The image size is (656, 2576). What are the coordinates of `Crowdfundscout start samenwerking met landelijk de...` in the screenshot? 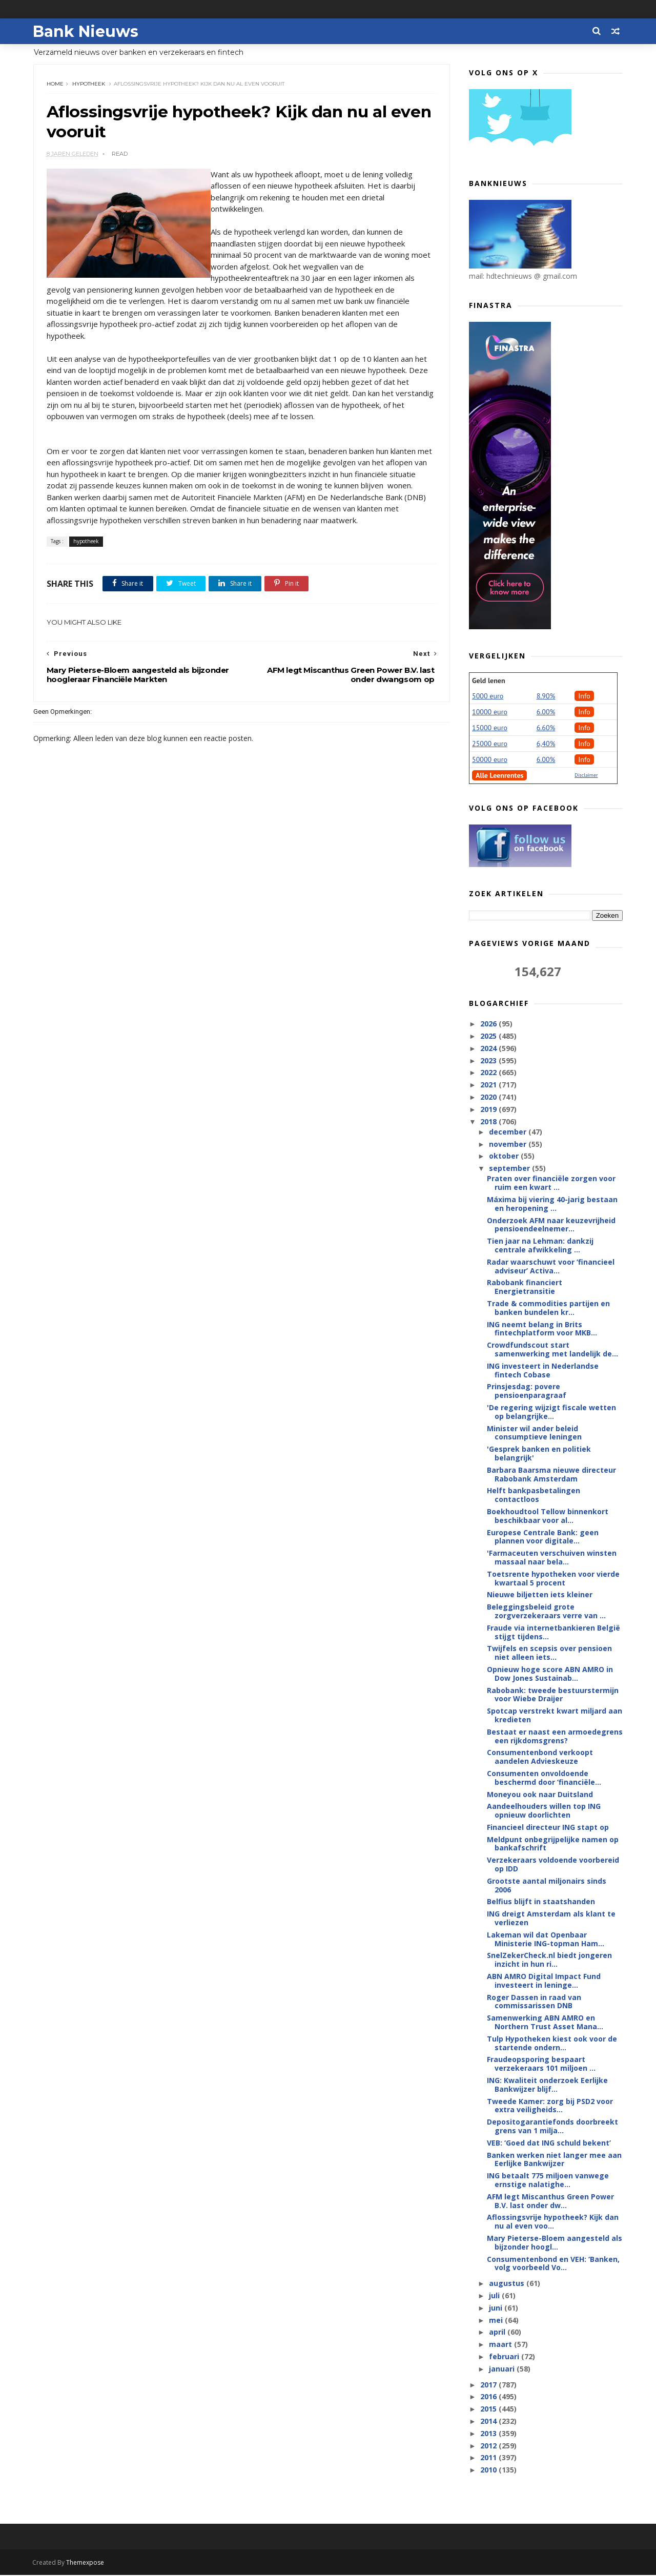 It's located at (552, 1350).